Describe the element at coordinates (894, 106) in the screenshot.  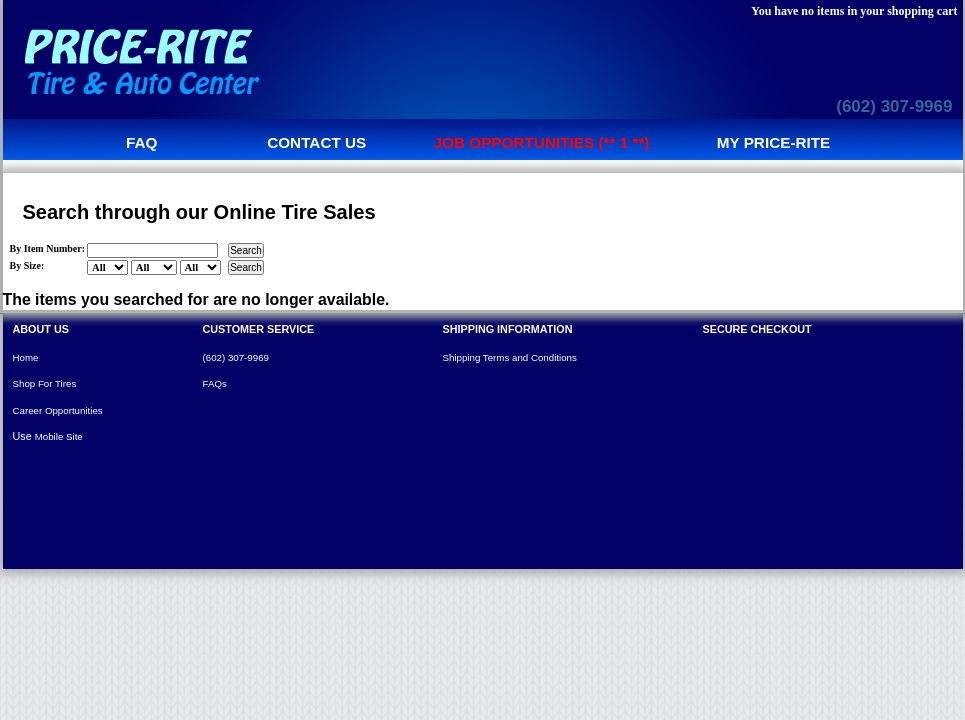
I see `(602) 307-9969` at that location.